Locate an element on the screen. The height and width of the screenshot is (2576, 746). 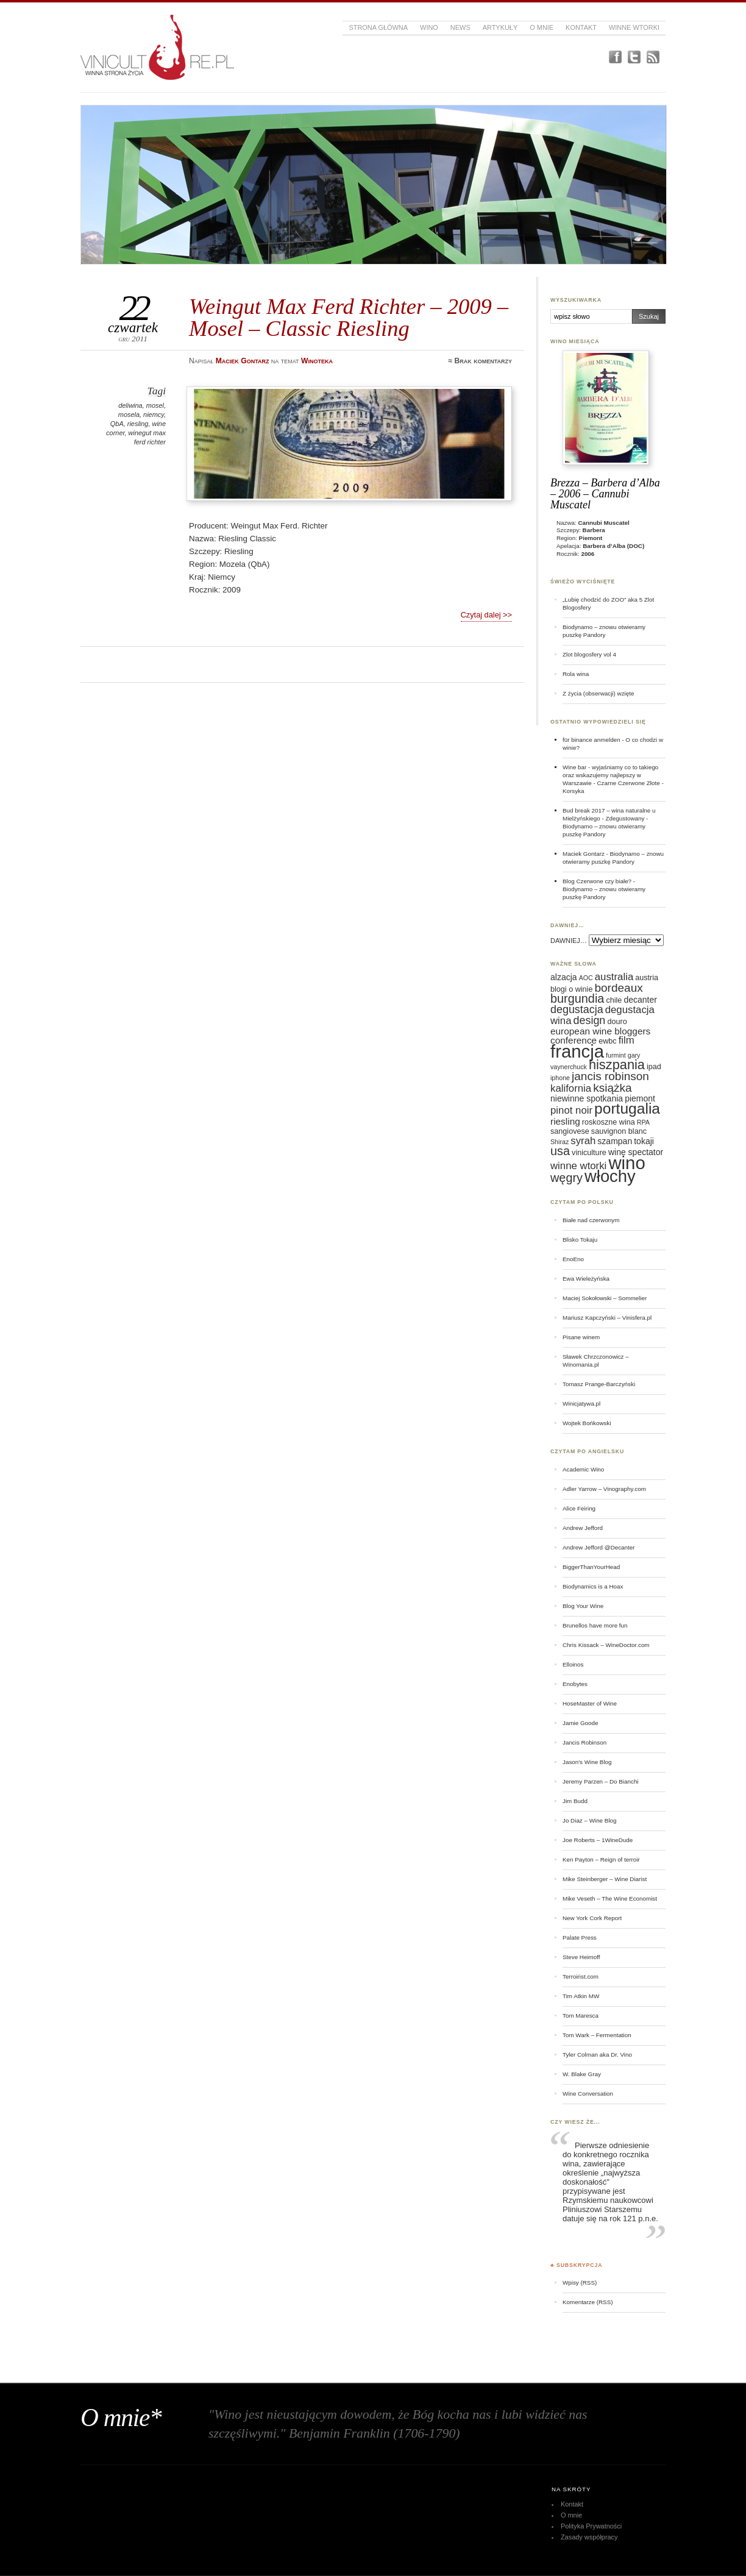
niewinne spotkania [niewinne spotkania (7 elementów)] is located at coordinates (586, 1098).